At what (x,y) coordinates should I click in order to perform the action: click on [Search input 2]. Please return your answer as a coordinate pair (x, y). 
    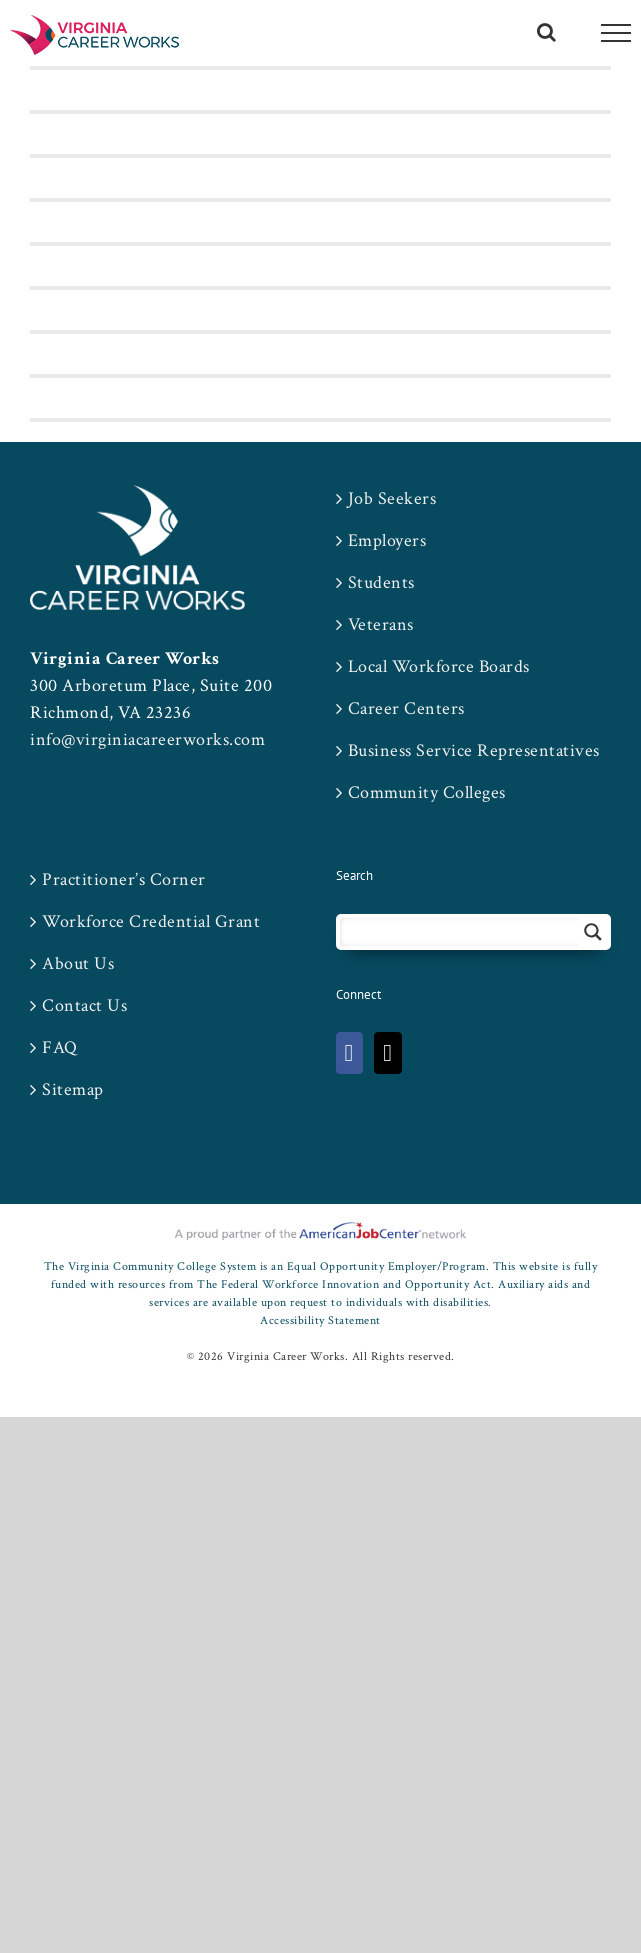
    Looking at the image, I should click on (461, 932).